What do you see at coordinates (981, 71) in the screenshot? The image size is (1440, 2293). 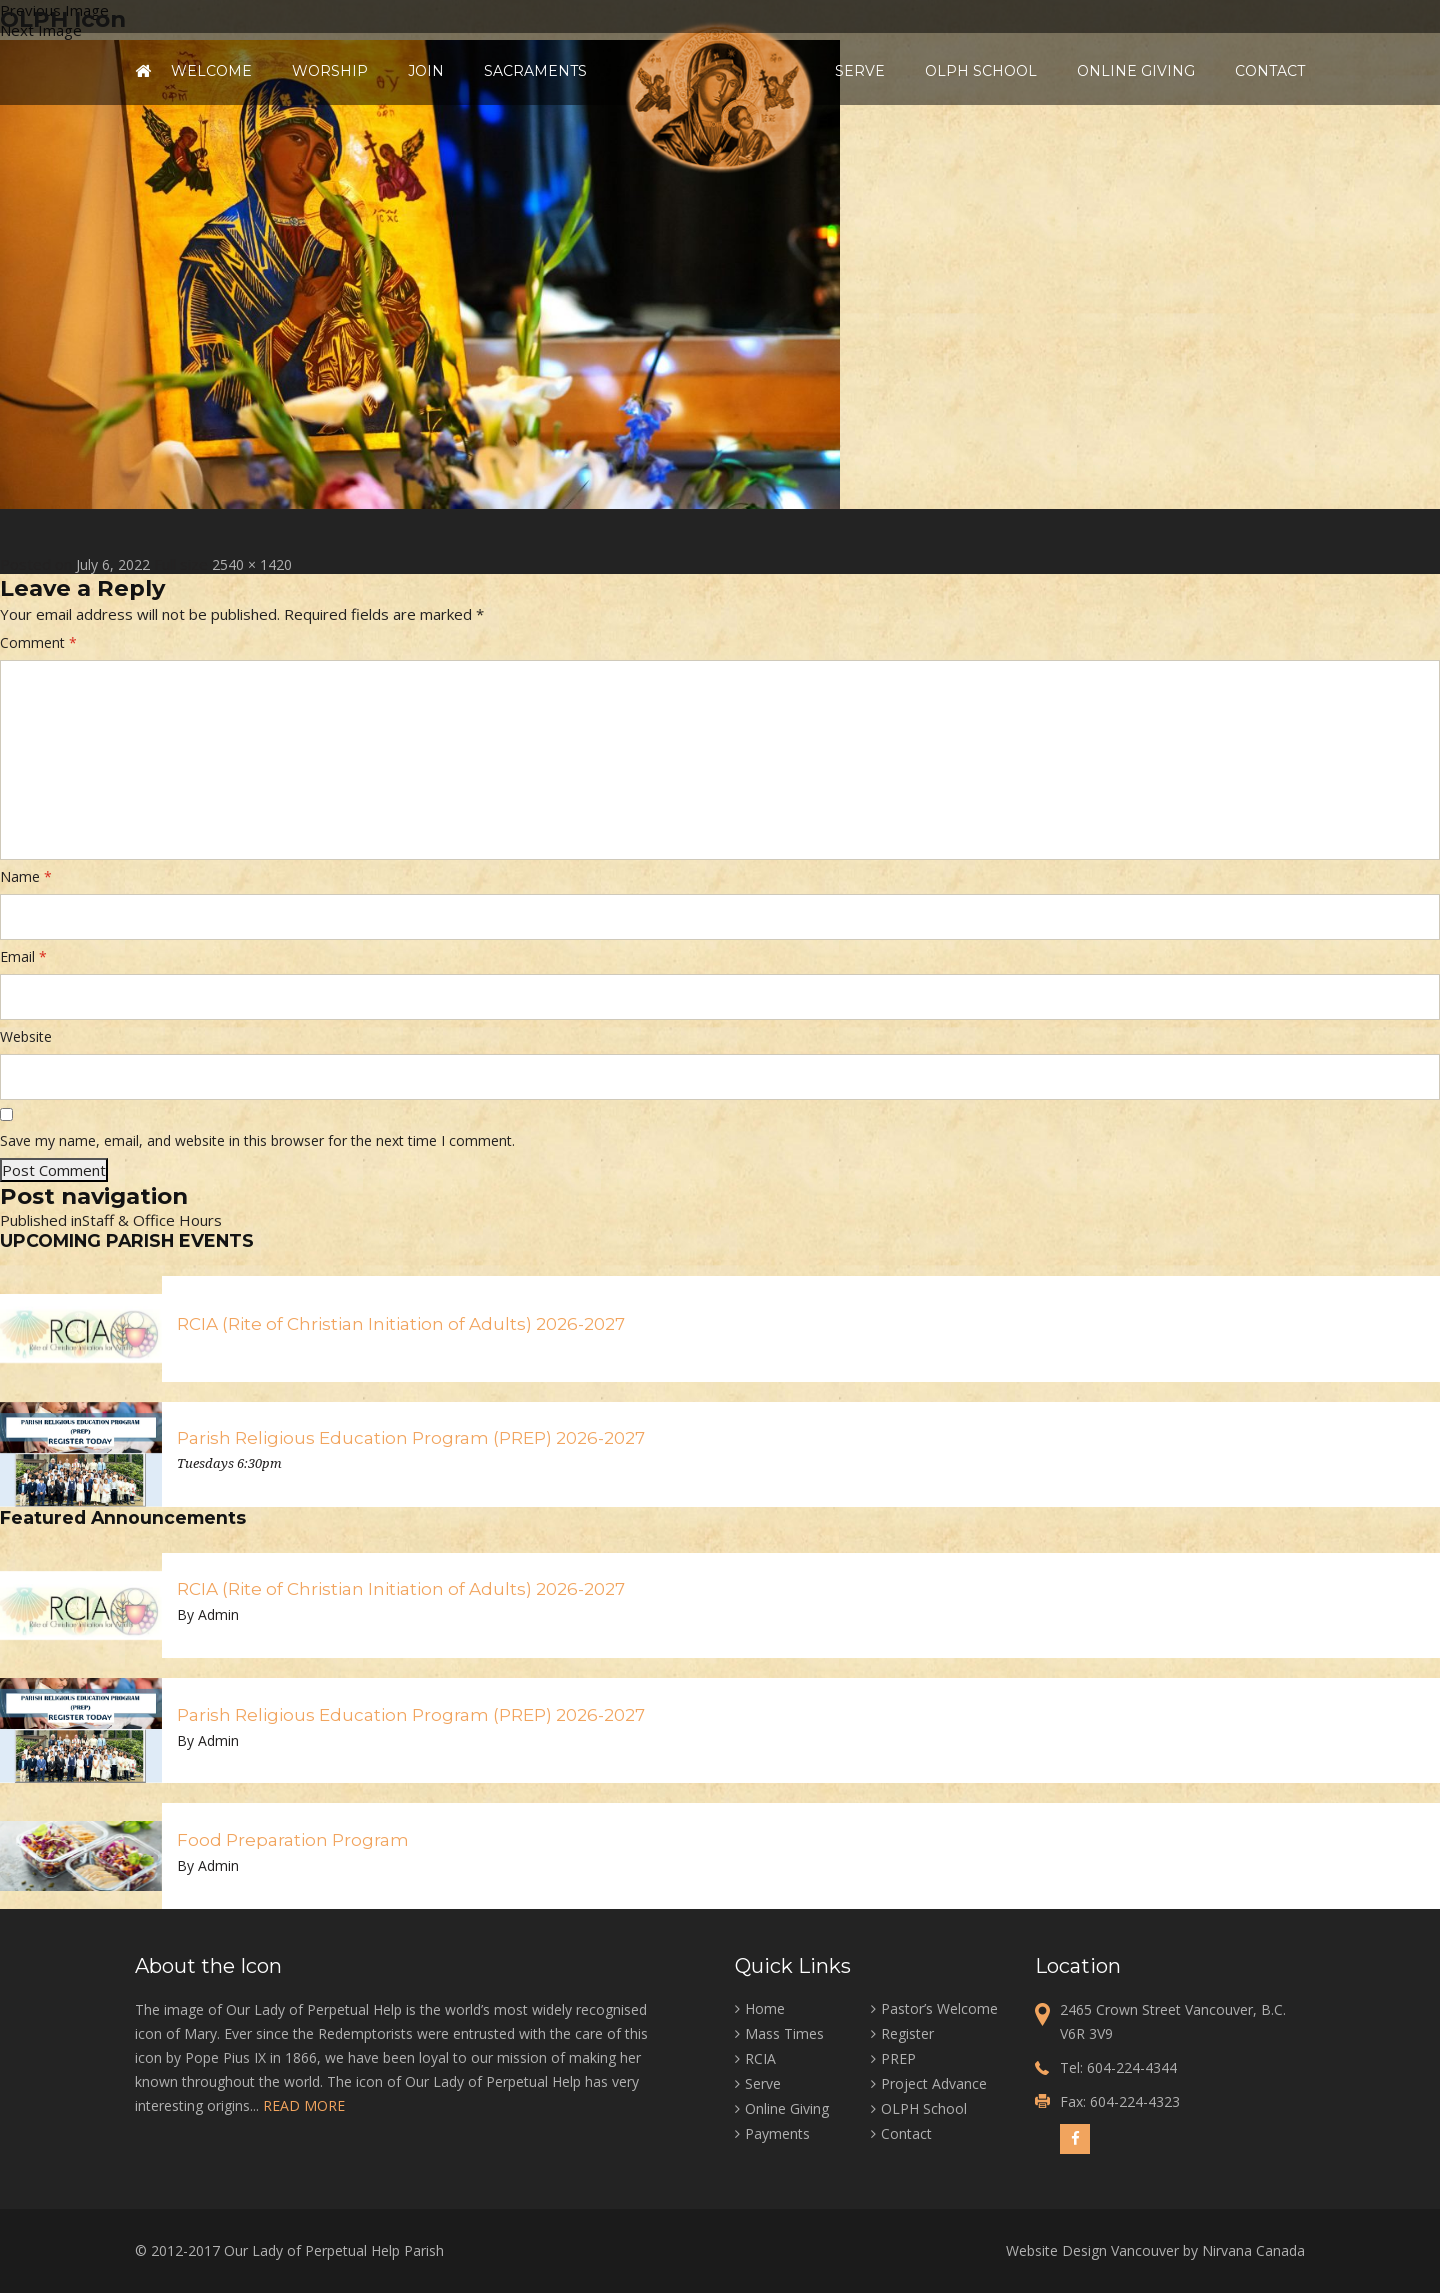 I see `OLPH School` at bounding box center [981, 71].